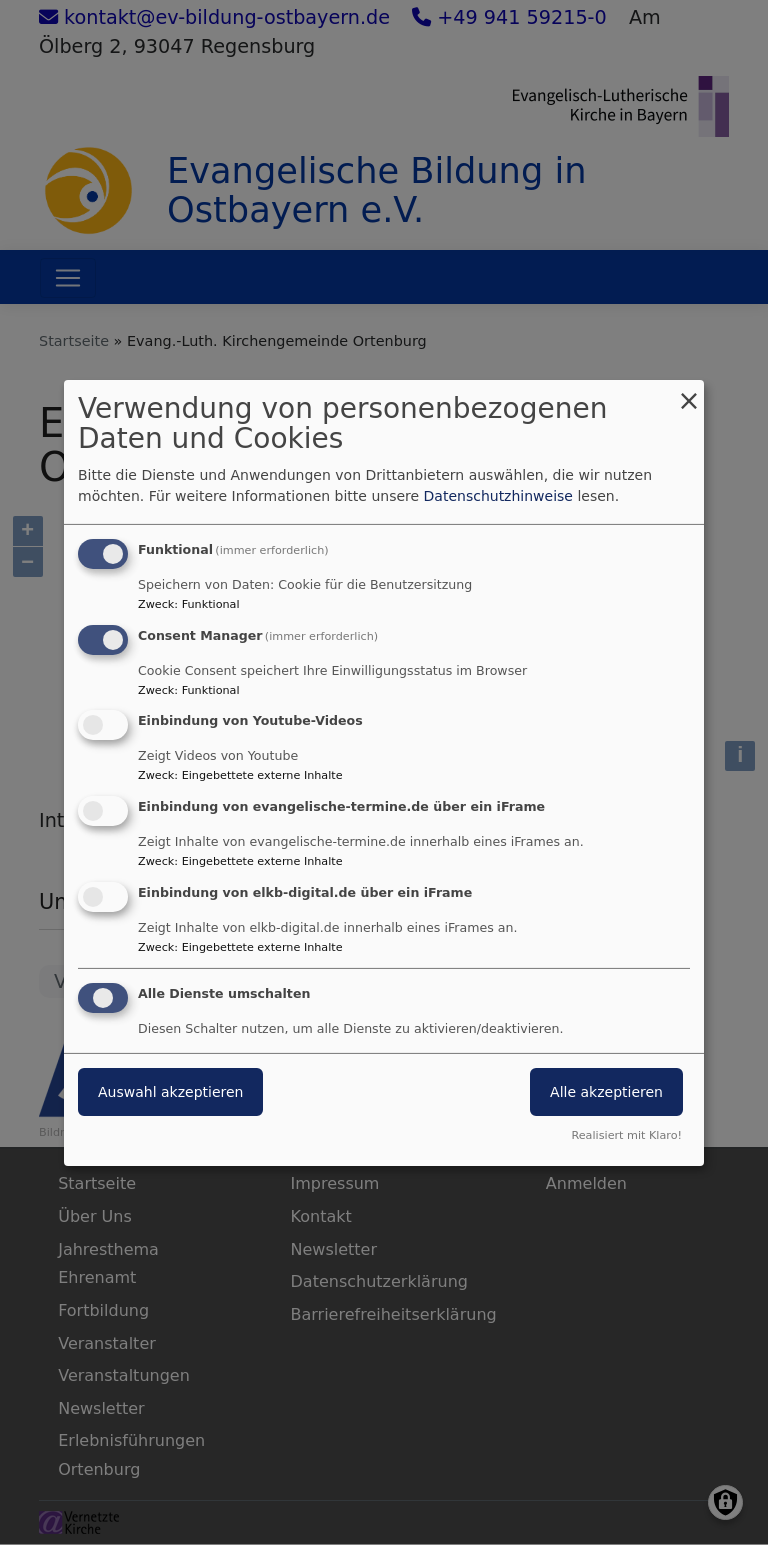 The image size is (768, 1545). Describe the element at coordinates (606, 1092) in the screenshot. I see `Alle akzeptieren` at that location.